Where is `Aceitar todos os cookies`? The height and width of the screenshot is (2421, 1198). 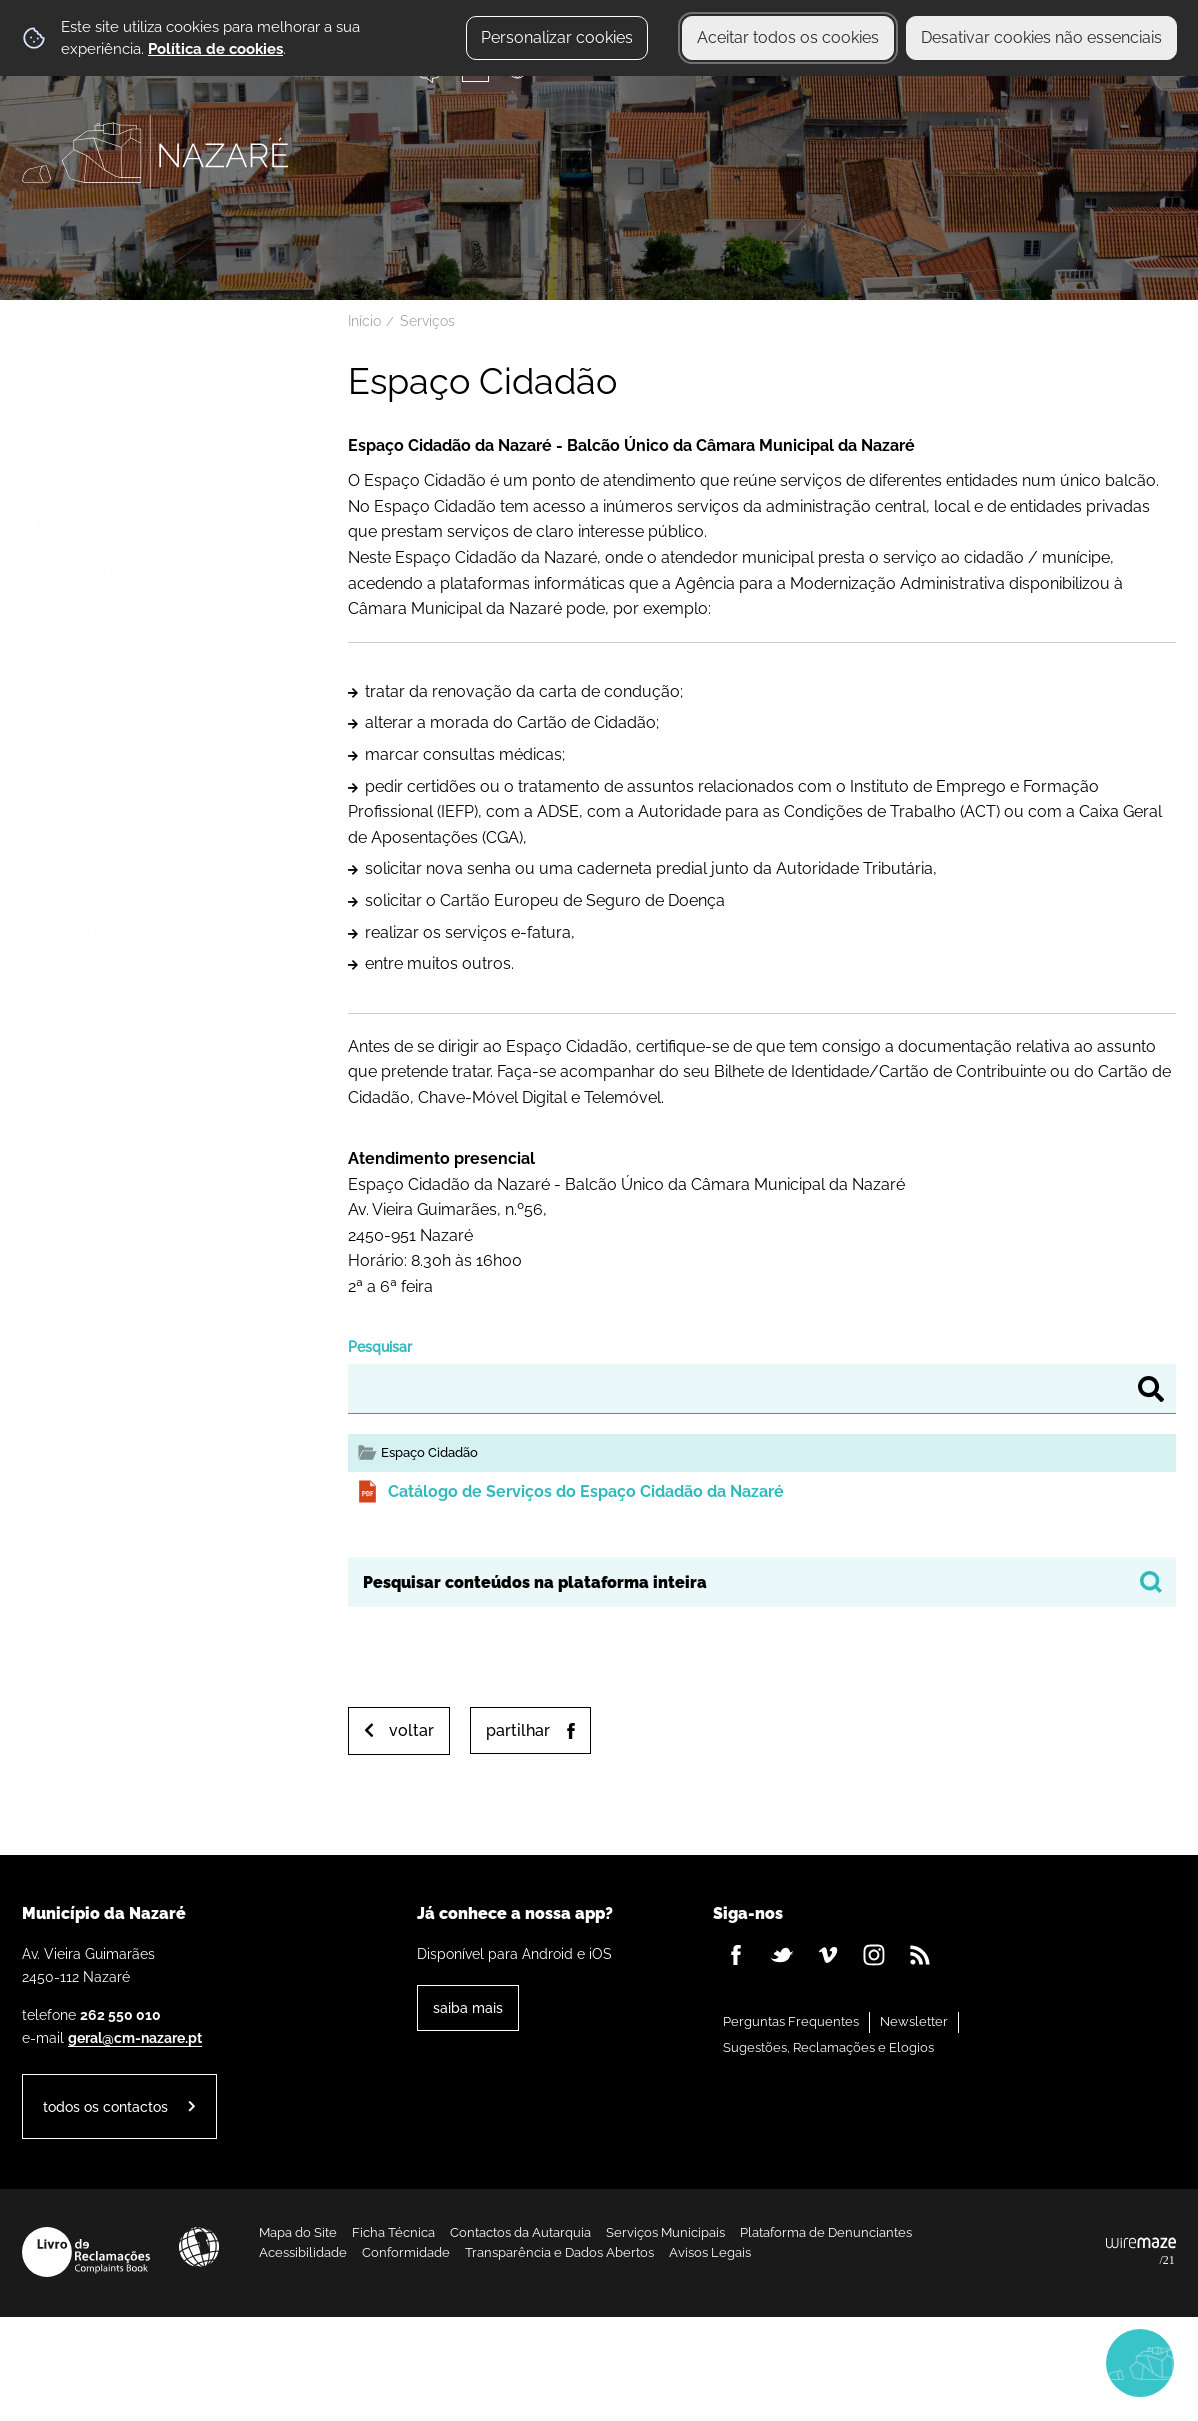
Aceitar todos os cookies is located at coordinates (788, 37).